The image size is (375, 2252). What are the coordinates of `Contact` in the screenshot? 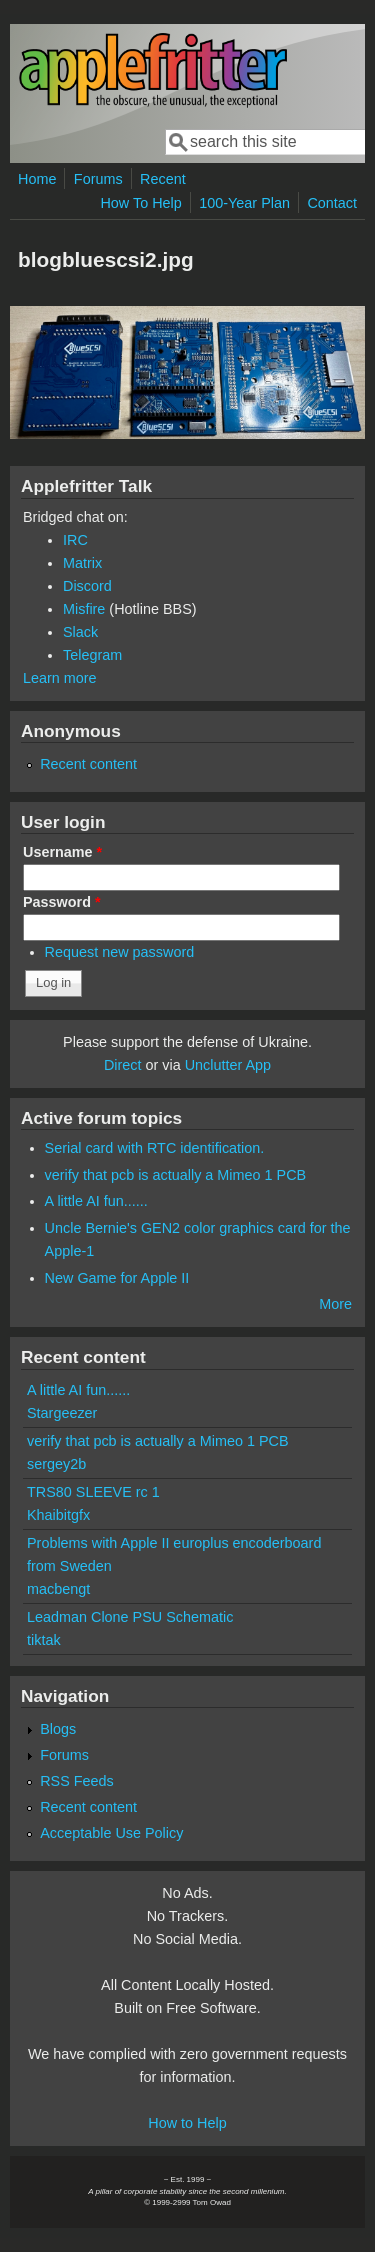 It's located at (332, 203).